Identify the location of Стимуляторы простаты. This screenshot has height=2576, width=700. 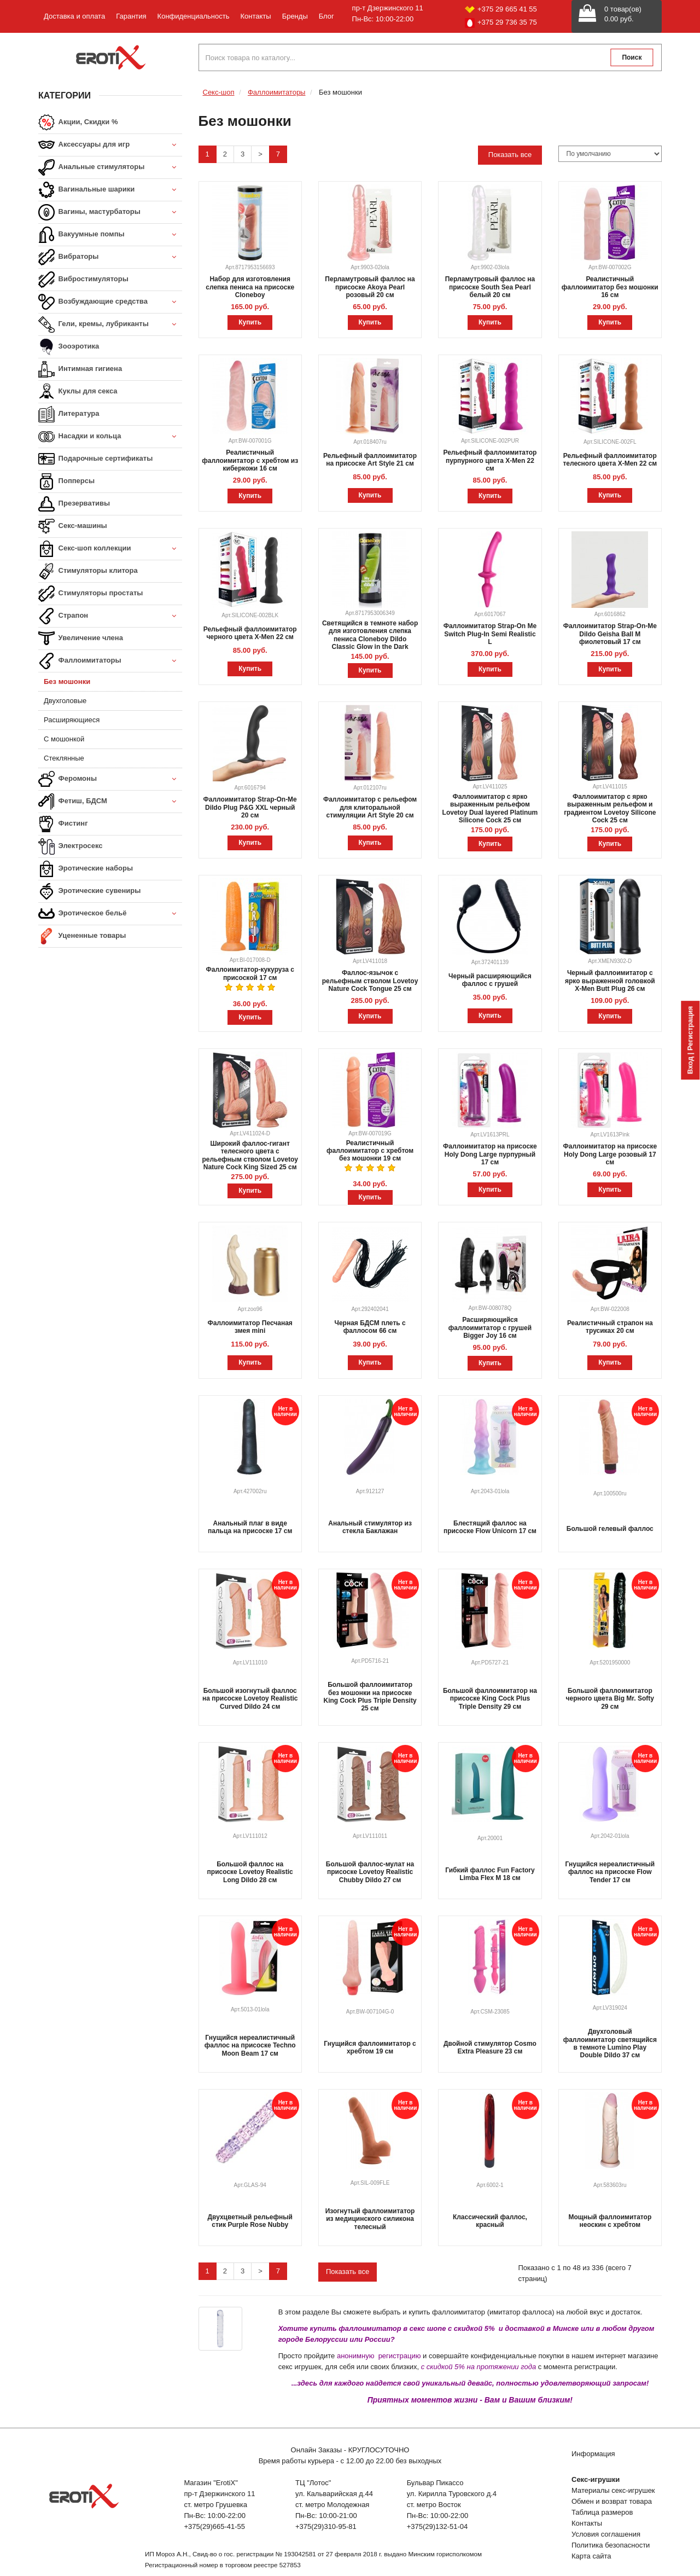
(90, 593).